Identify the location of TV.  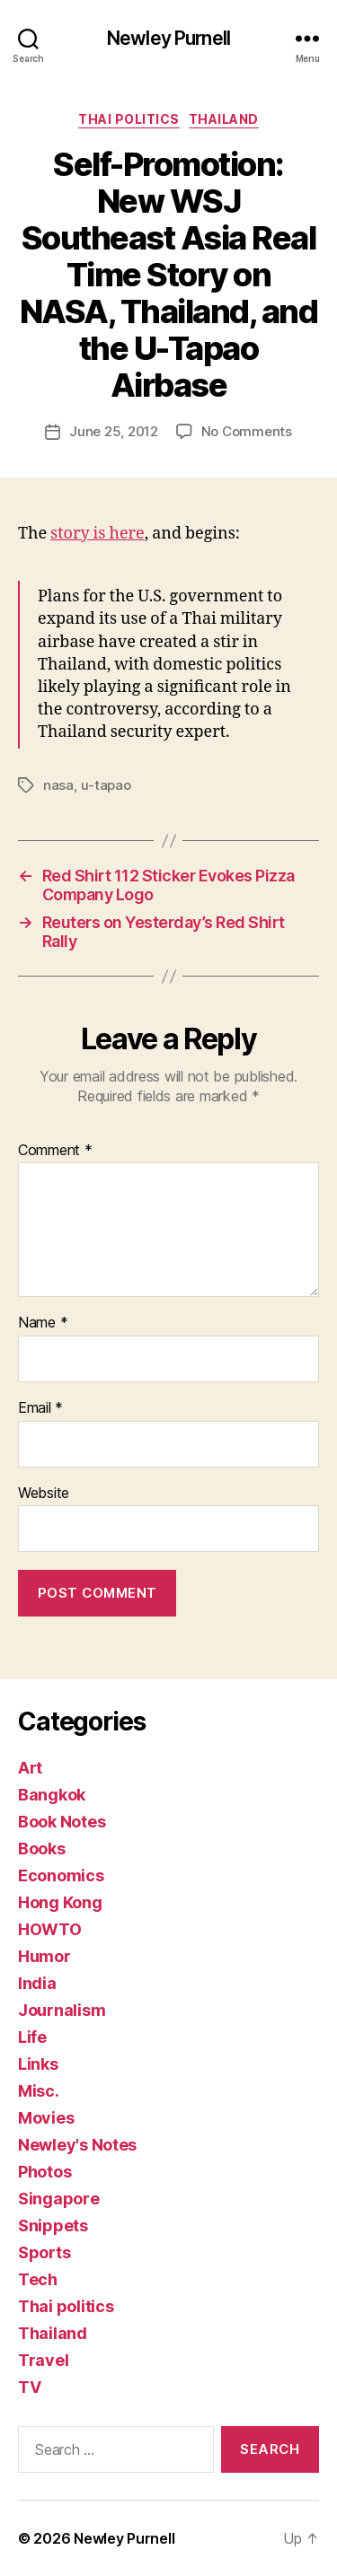
(29, 2387).